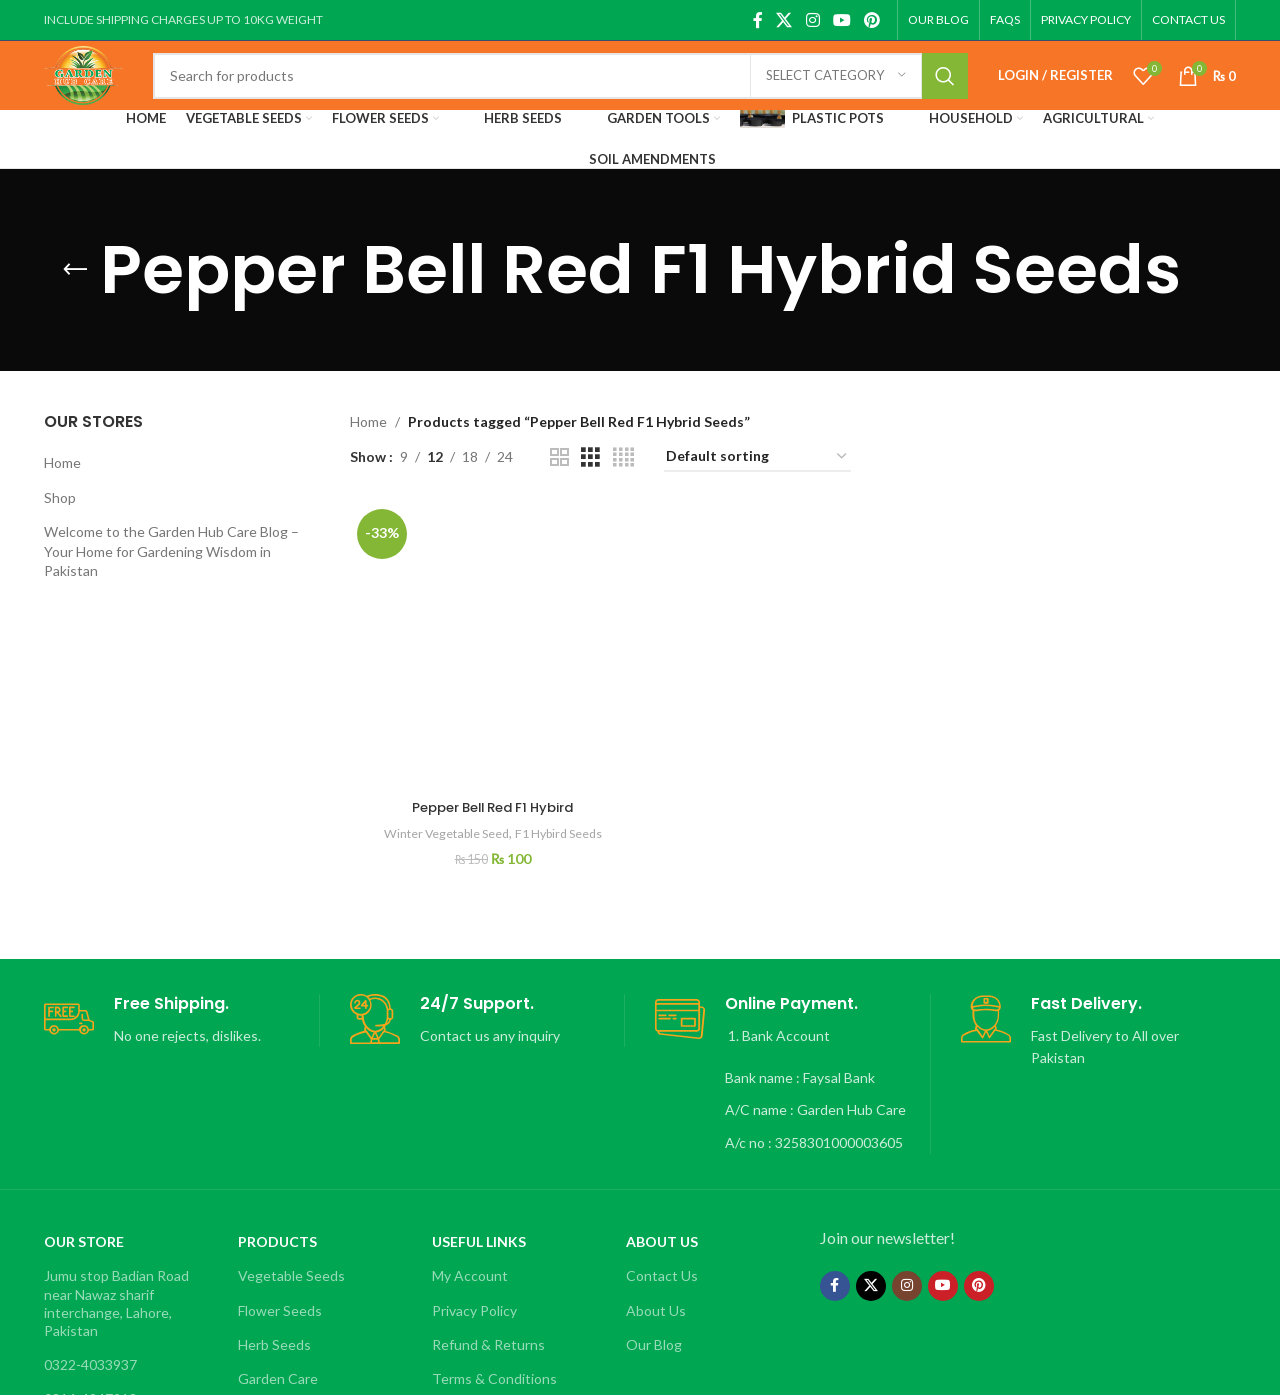  Describe the element at coordinates (171, 580) in the screenshot. I see `Welcome to the Garden Hub Care Blog – Your Home for Gardening Wisdom in Pakistan` at that location.